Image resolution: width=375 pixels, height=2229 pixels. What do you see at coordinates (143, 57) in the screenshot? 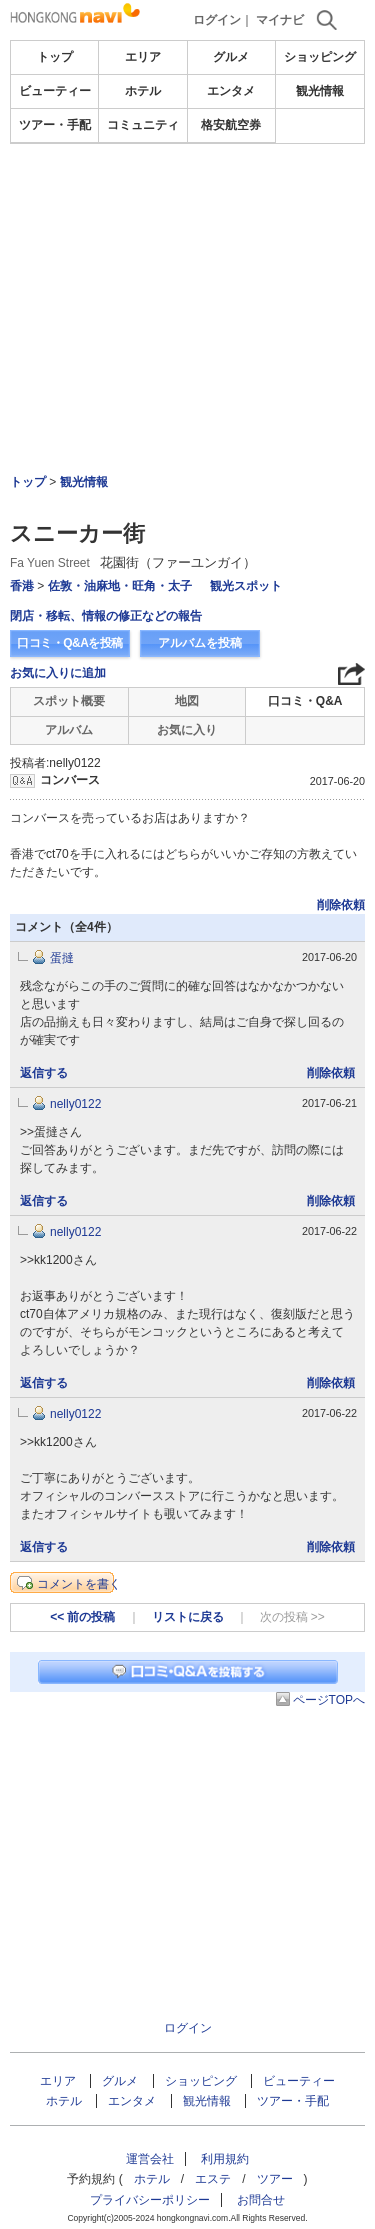
I see `エリア` at bounding box center [143, 57].